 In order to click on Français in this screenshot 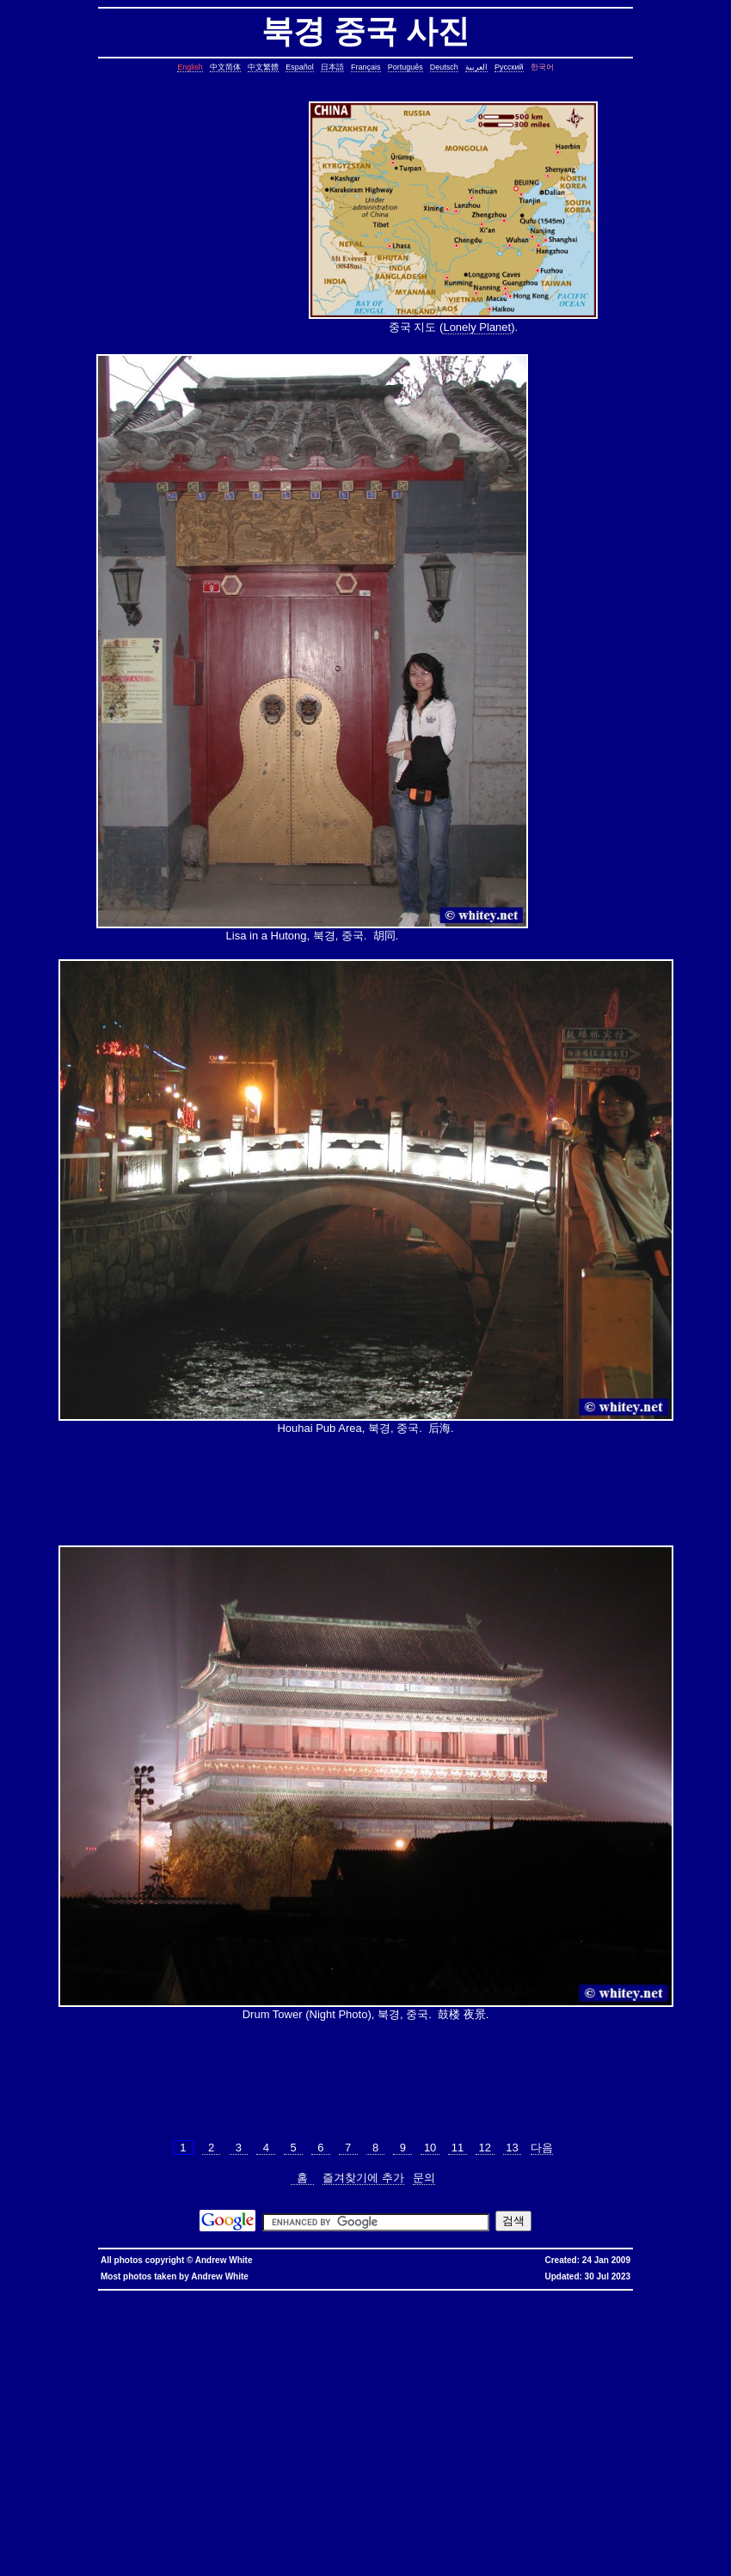, I will do `click(366, 67)`.